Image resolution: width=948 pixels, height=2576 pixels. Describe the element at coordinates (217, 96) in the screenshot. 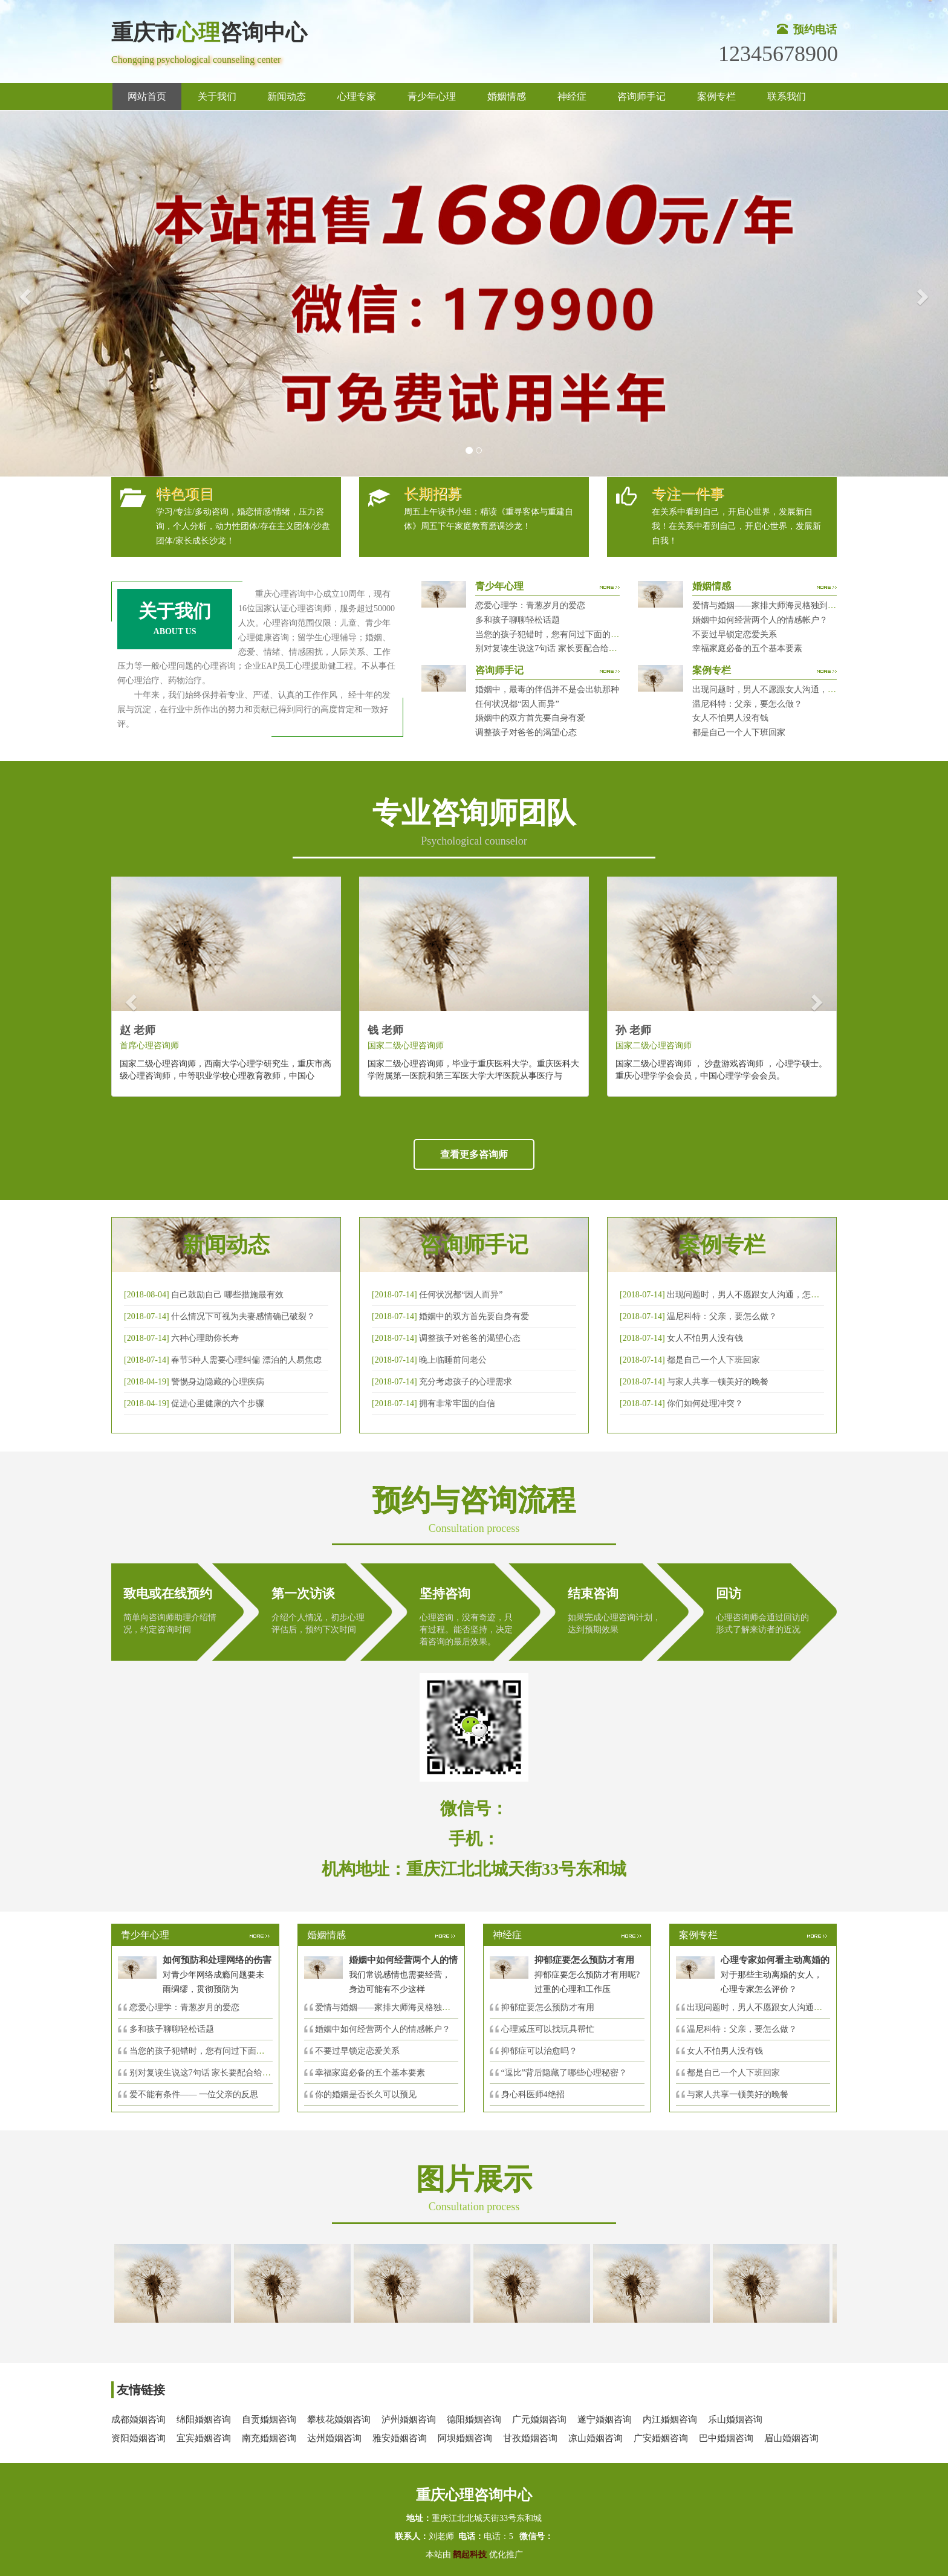

I see `关于我们` at that location.